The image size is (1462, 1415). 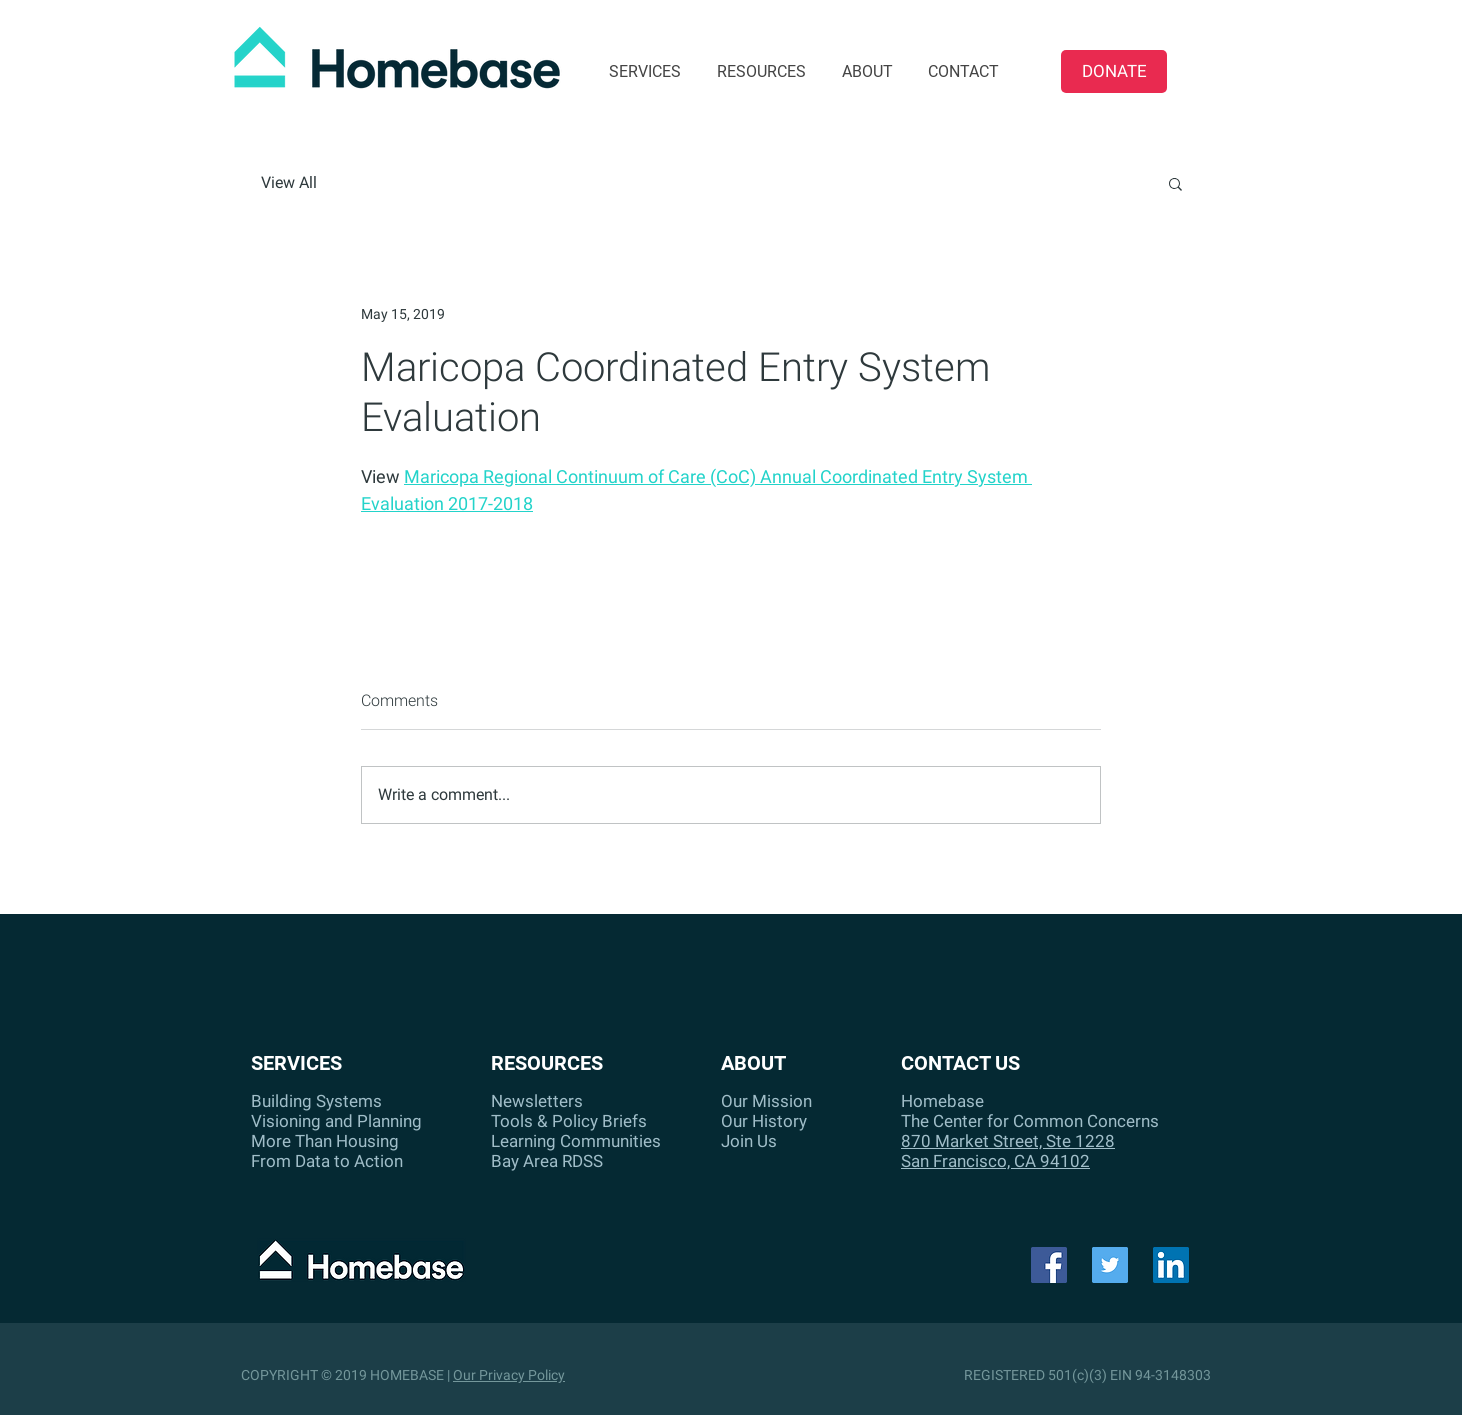 What do you see at coordinates (1049, 1265) in the screenshot?
I see `[Facebook]` at bounding box center [1049, 1265].